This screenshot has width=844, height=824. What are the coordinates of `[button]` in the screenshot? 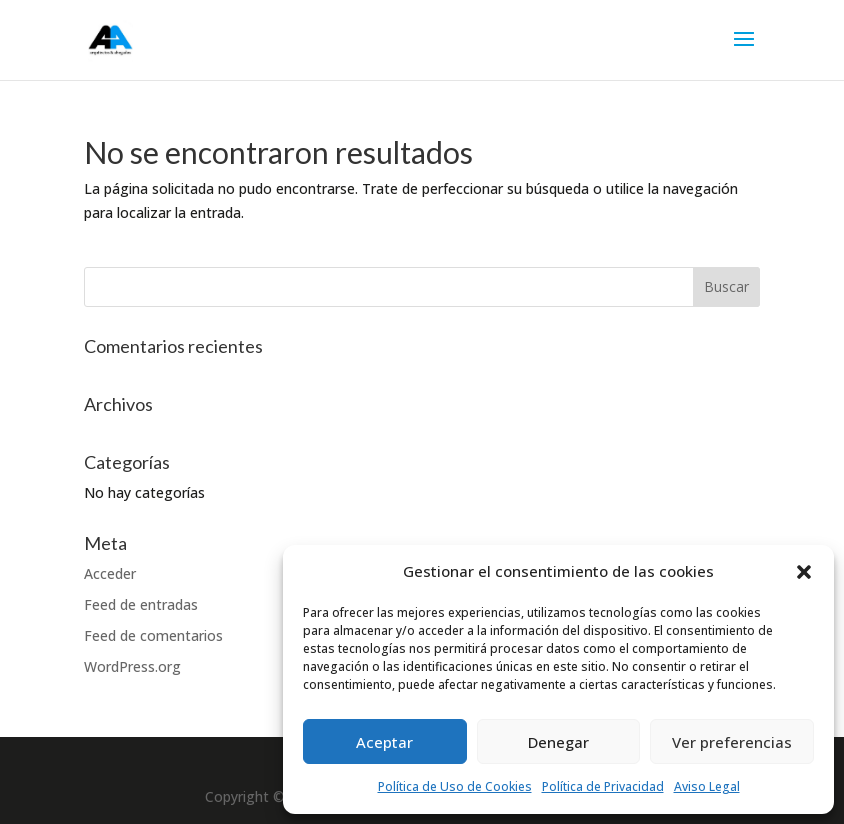 It's located at (804, 572).